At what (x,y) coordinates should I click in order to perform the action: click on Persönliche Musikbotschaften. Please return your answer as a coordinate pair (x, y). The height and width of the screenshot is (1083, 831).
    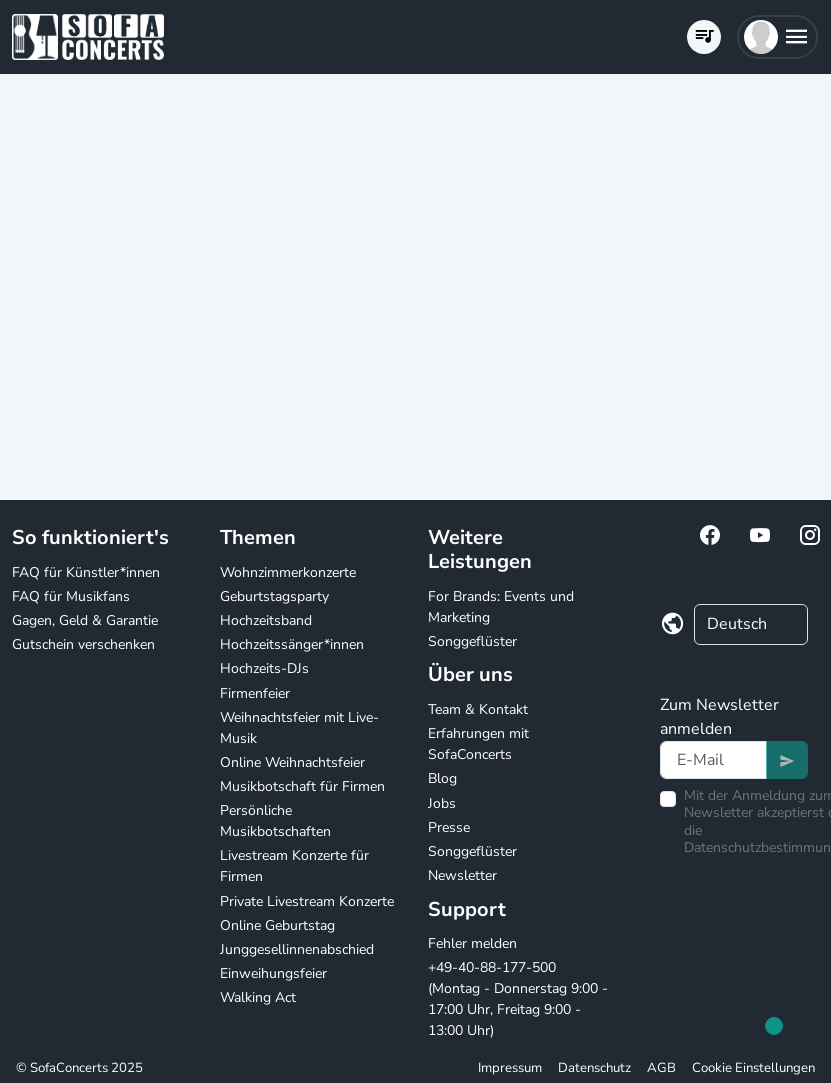
    Looking at the image, I should click on (275, 821).